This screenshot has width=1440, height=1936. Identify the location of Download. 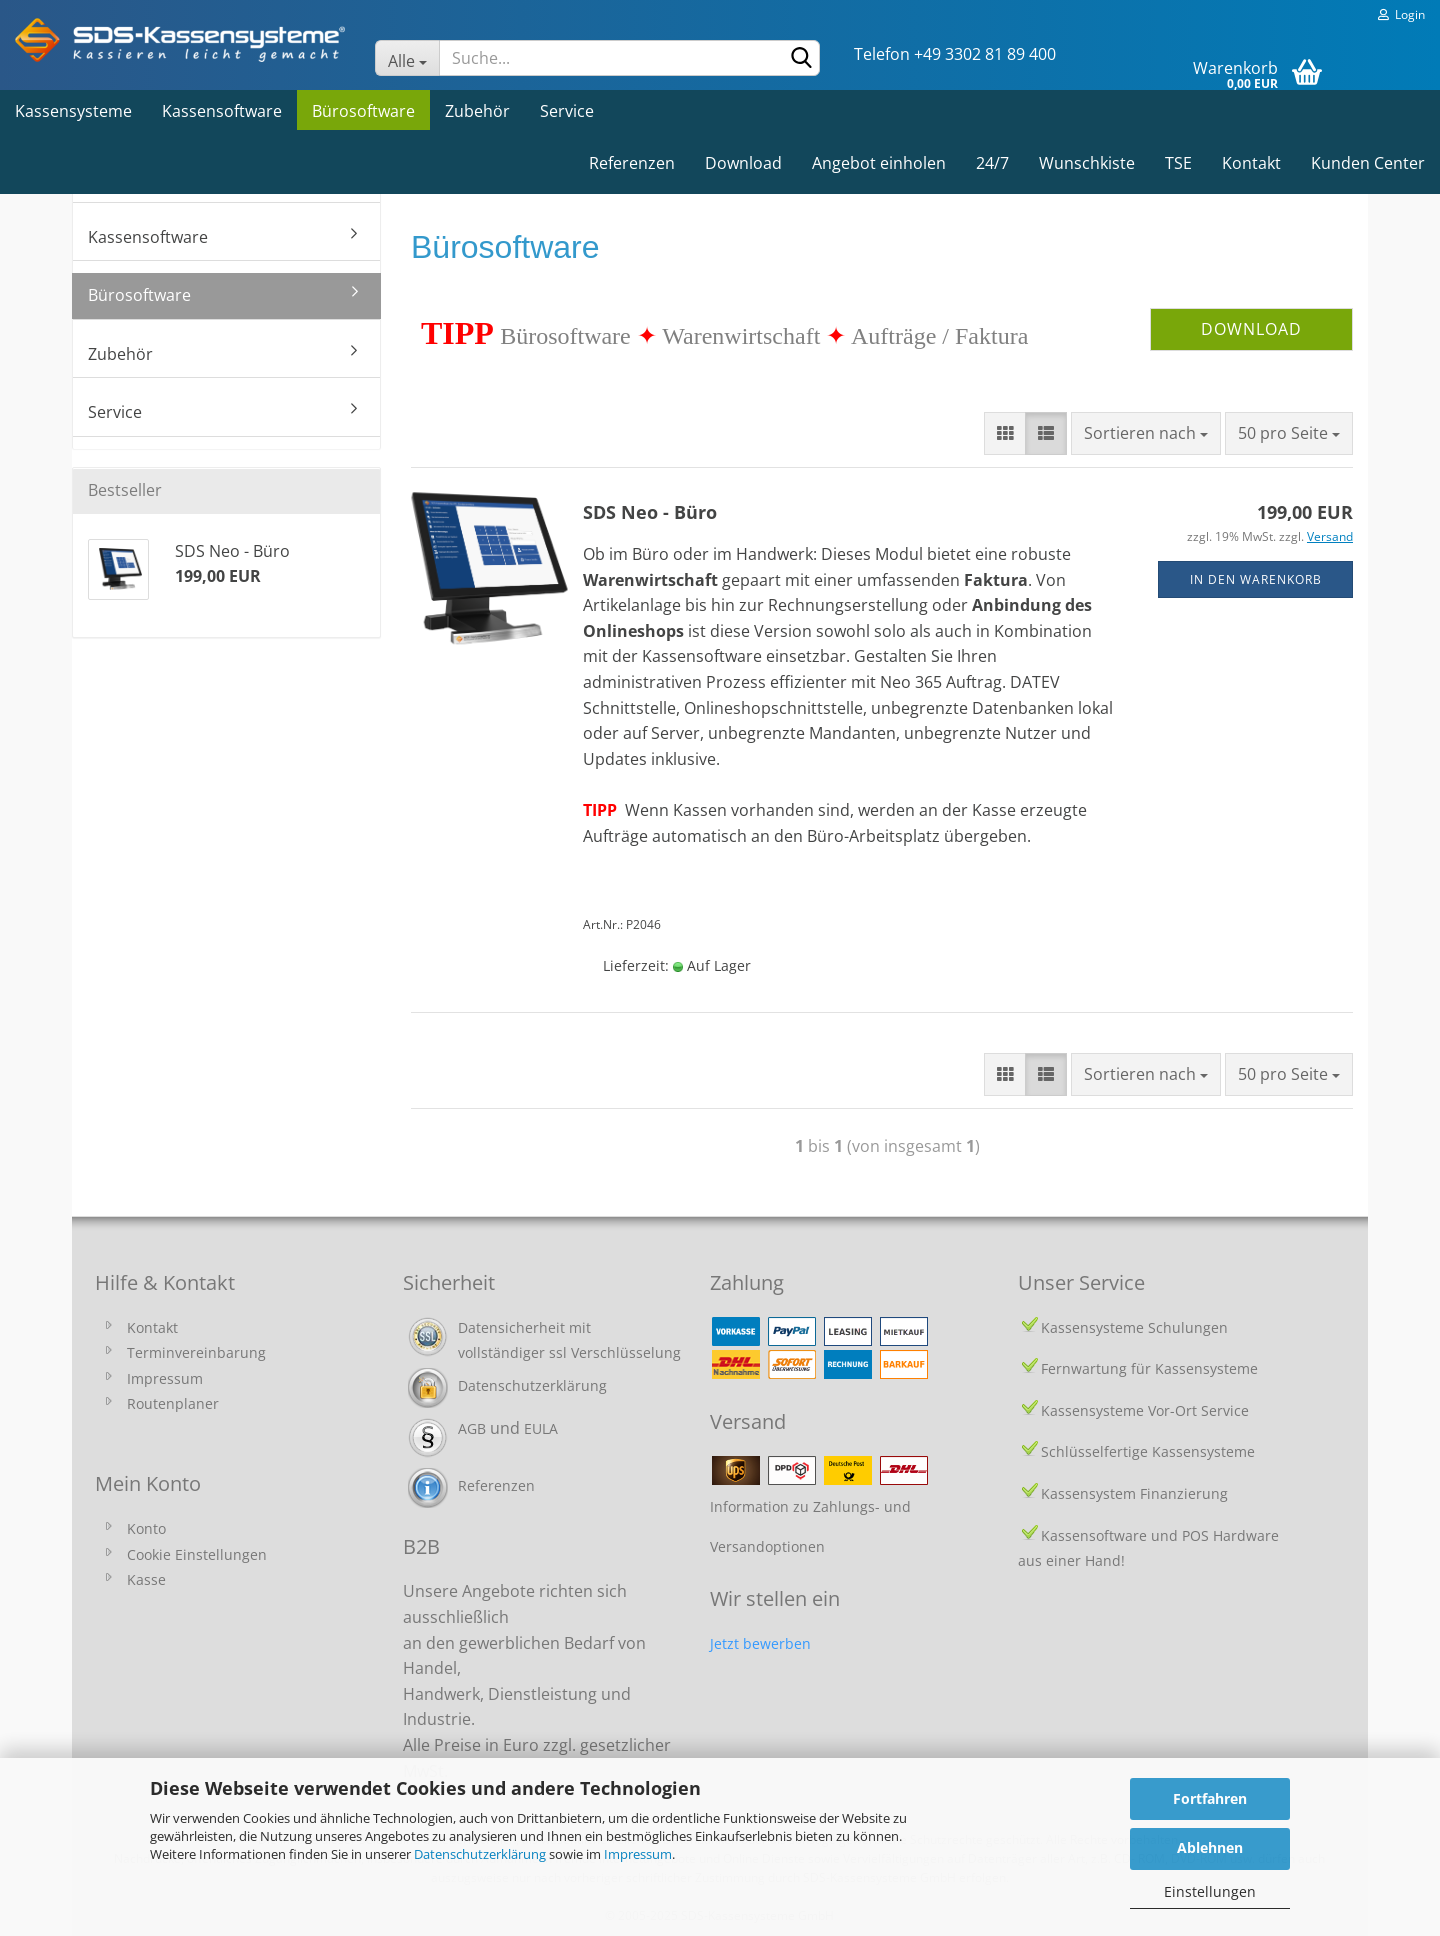
(743, 163).